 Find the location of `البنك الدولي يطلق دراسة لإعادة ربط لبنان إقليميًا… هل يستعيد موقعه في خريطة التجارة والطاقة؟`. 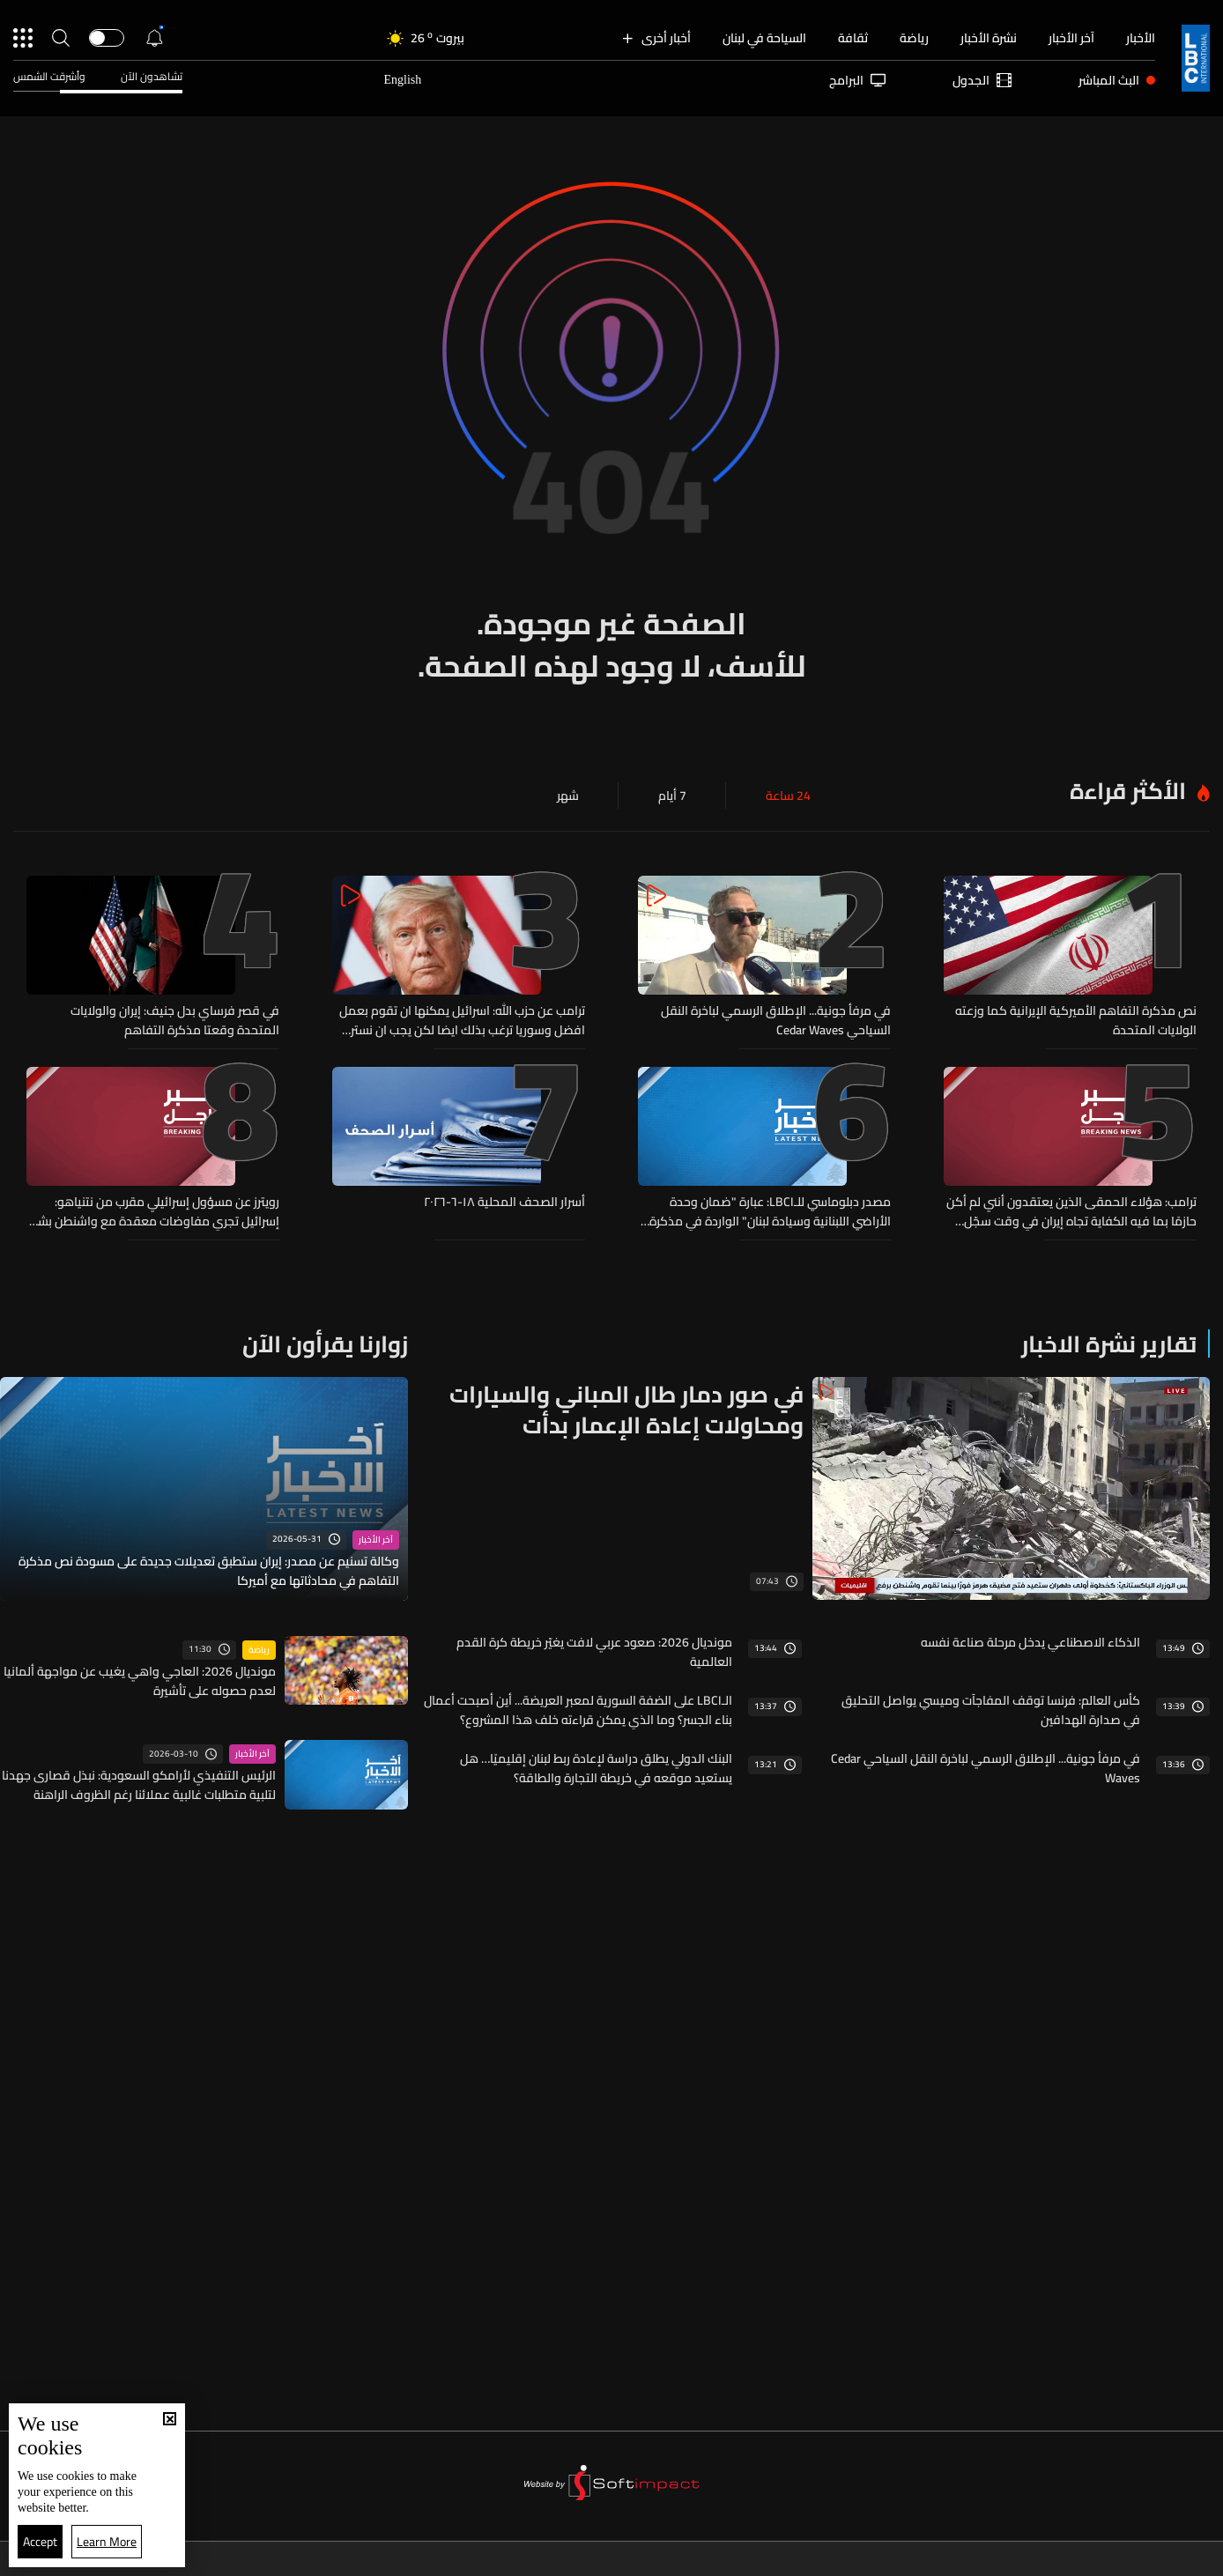

البنك الدولي يطلق دراسة لإعادة ربط لبنان إقليميًا… هل يستعيد موقعه في خريطة التجارة والطاقة؟ is located at coordinates (596, 1768).